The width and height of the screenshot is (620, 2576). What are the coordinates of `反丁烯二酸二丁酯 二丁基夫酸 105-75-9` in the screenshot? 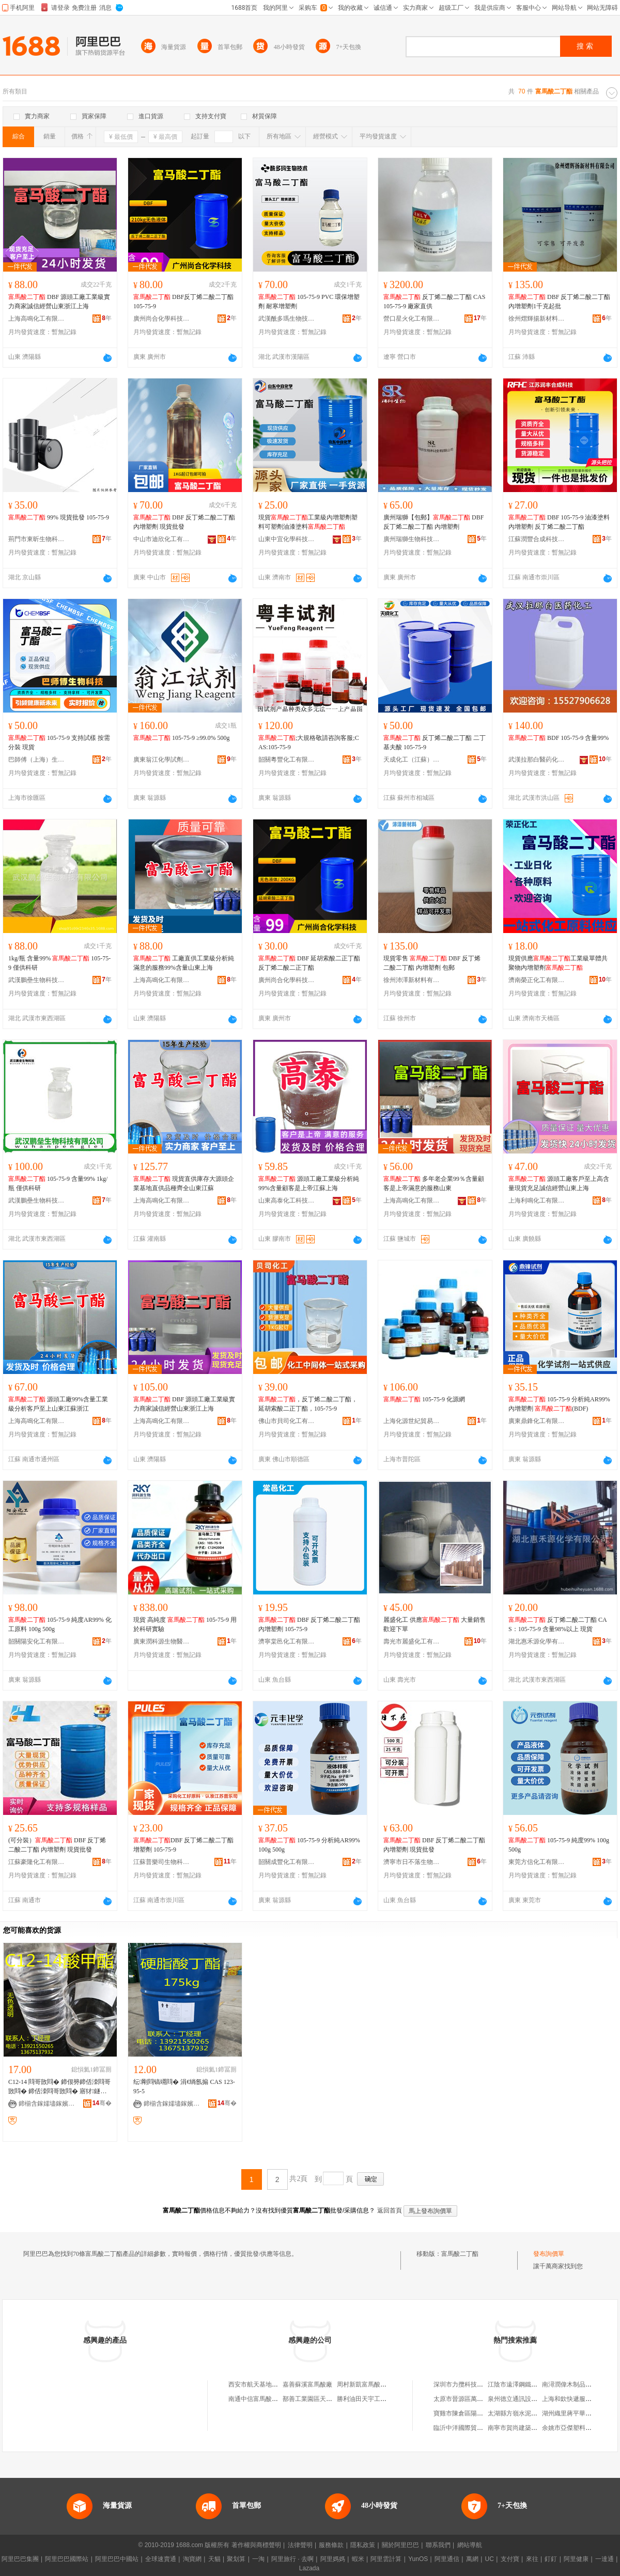 It's located at (434, 742).